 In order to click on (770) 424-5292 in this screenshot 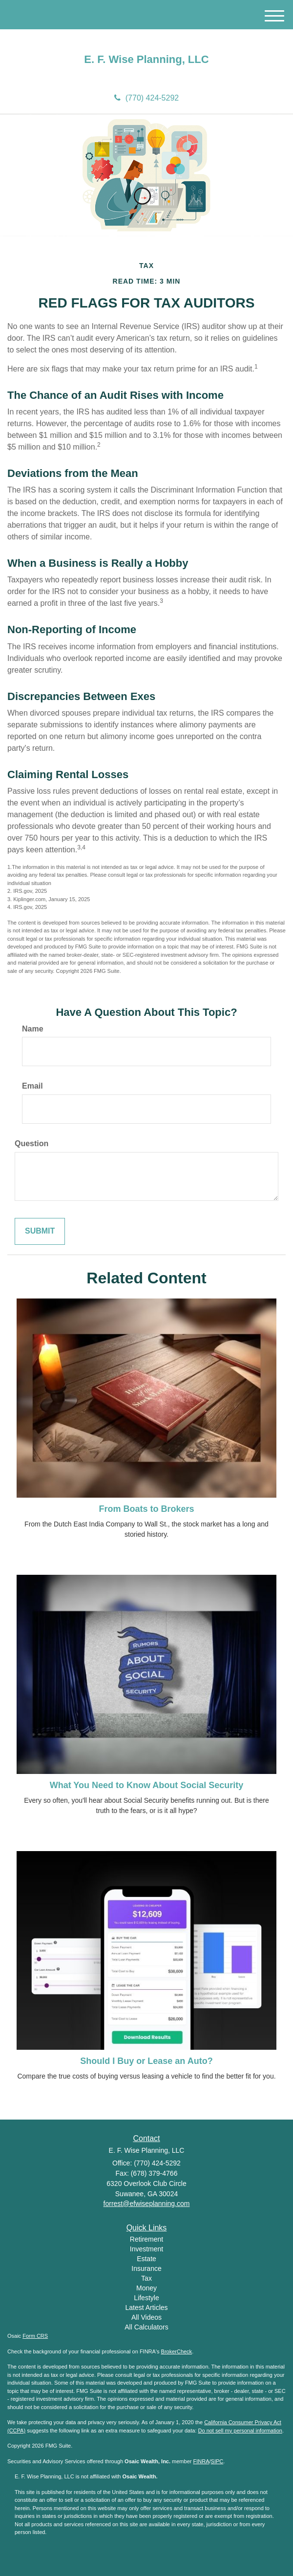, I will do `click(146, 98)`.